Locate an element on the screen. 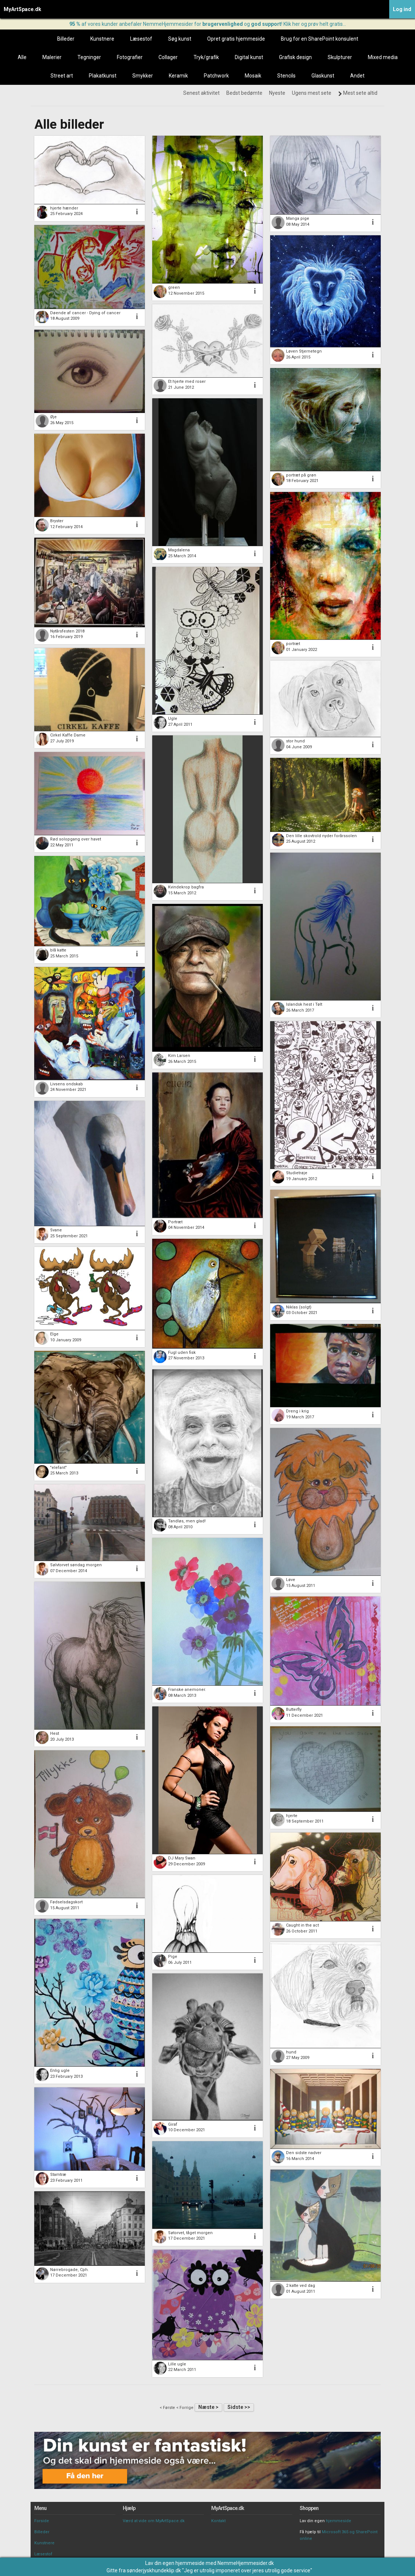 The width and height of the screenshot is (415, 2576). Forside is located at coordinates (41, 2520).